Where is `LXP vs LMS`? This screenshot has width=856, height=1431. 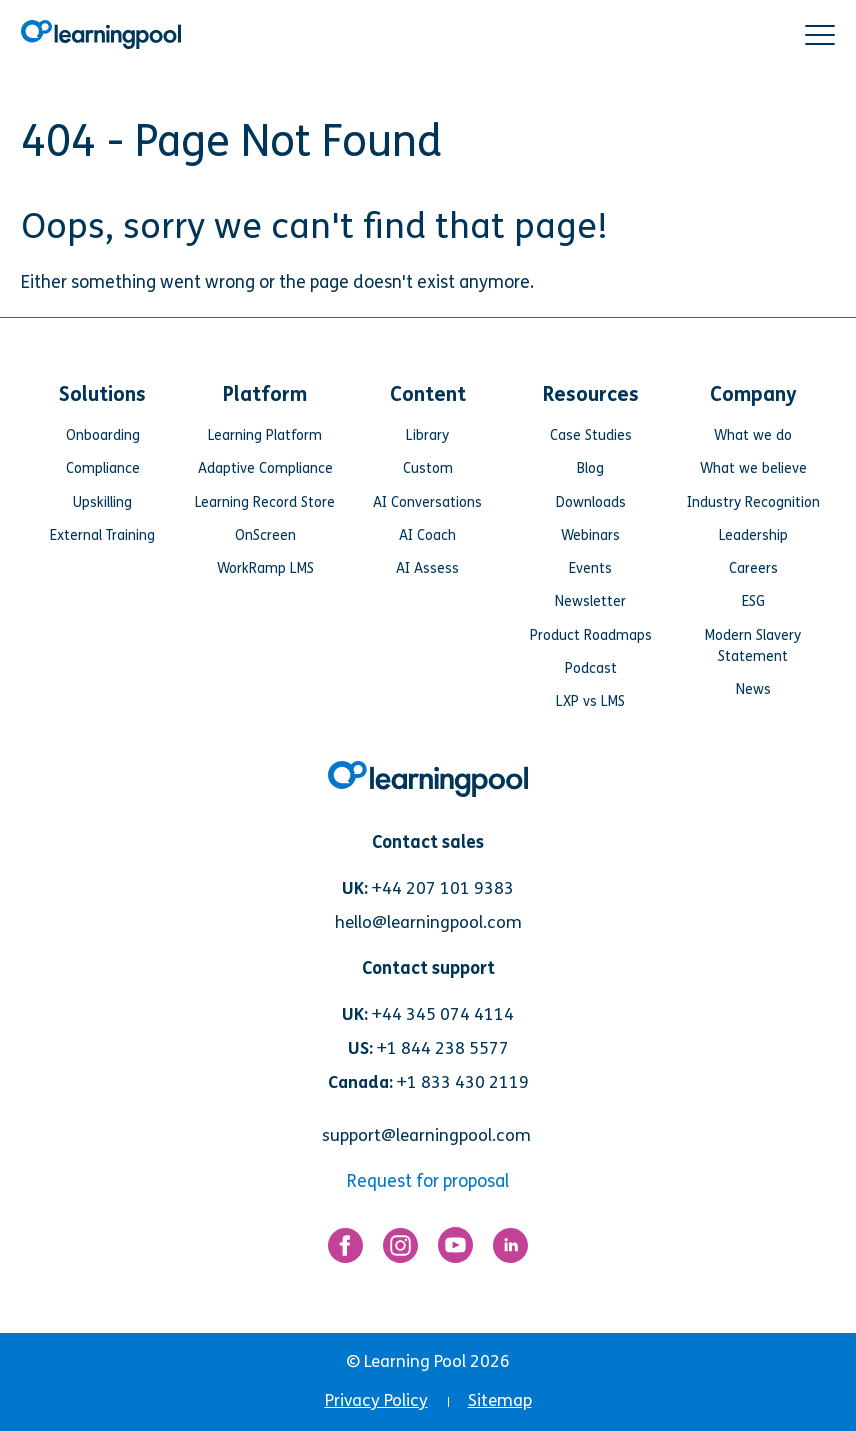 LXP vs LMS is located at coordinates (590, 701).